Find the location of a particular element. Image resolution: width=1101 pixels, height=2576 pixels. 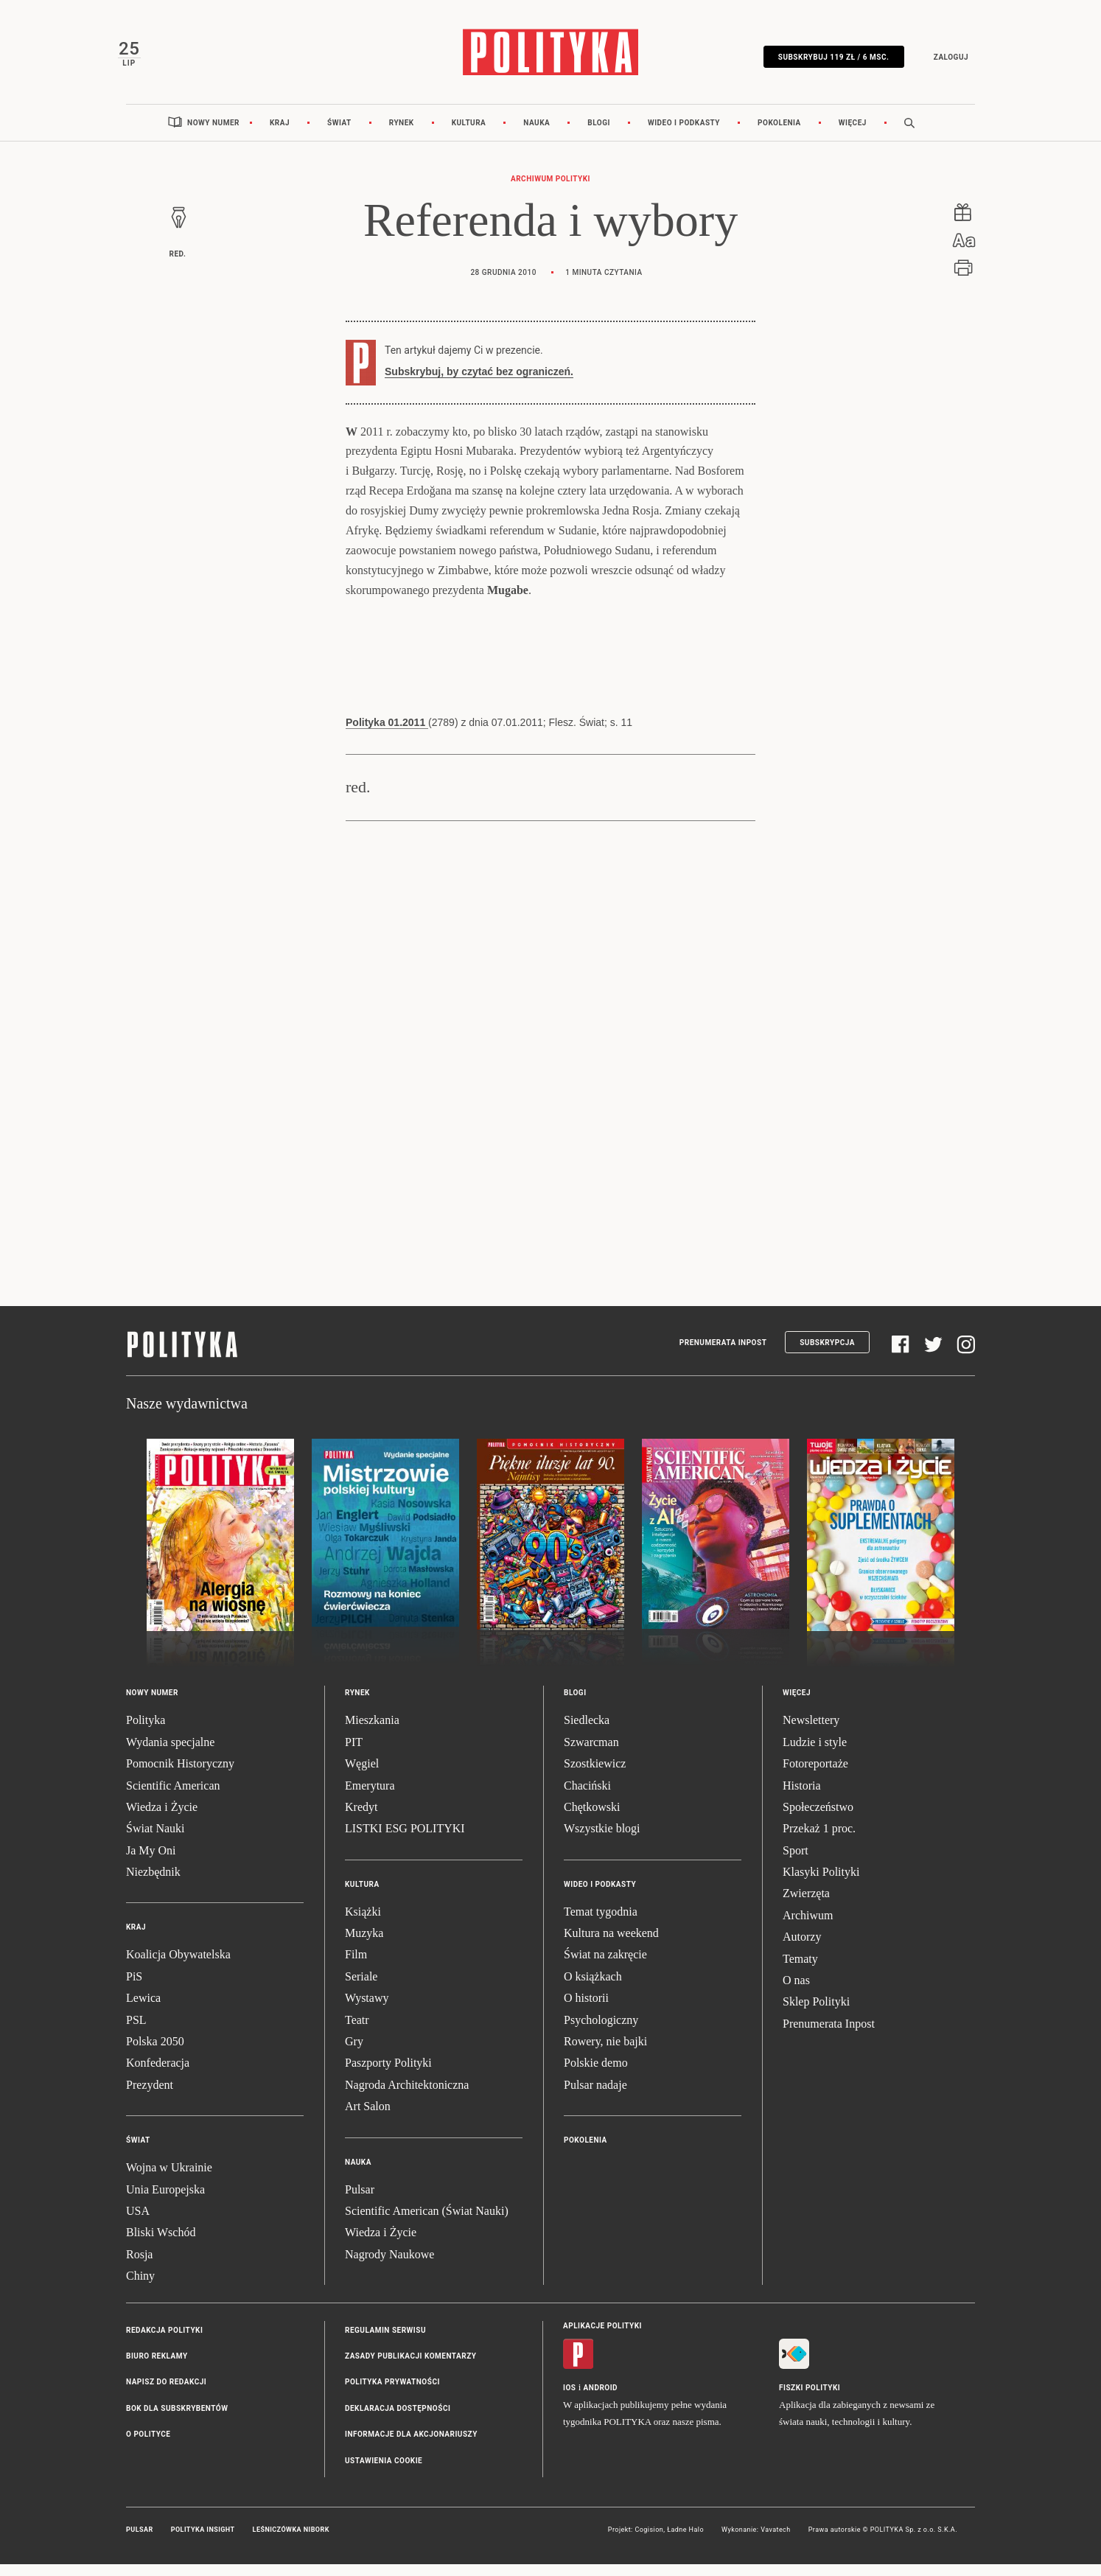

Temat tygodnia is located at coordinates (600, 1923).